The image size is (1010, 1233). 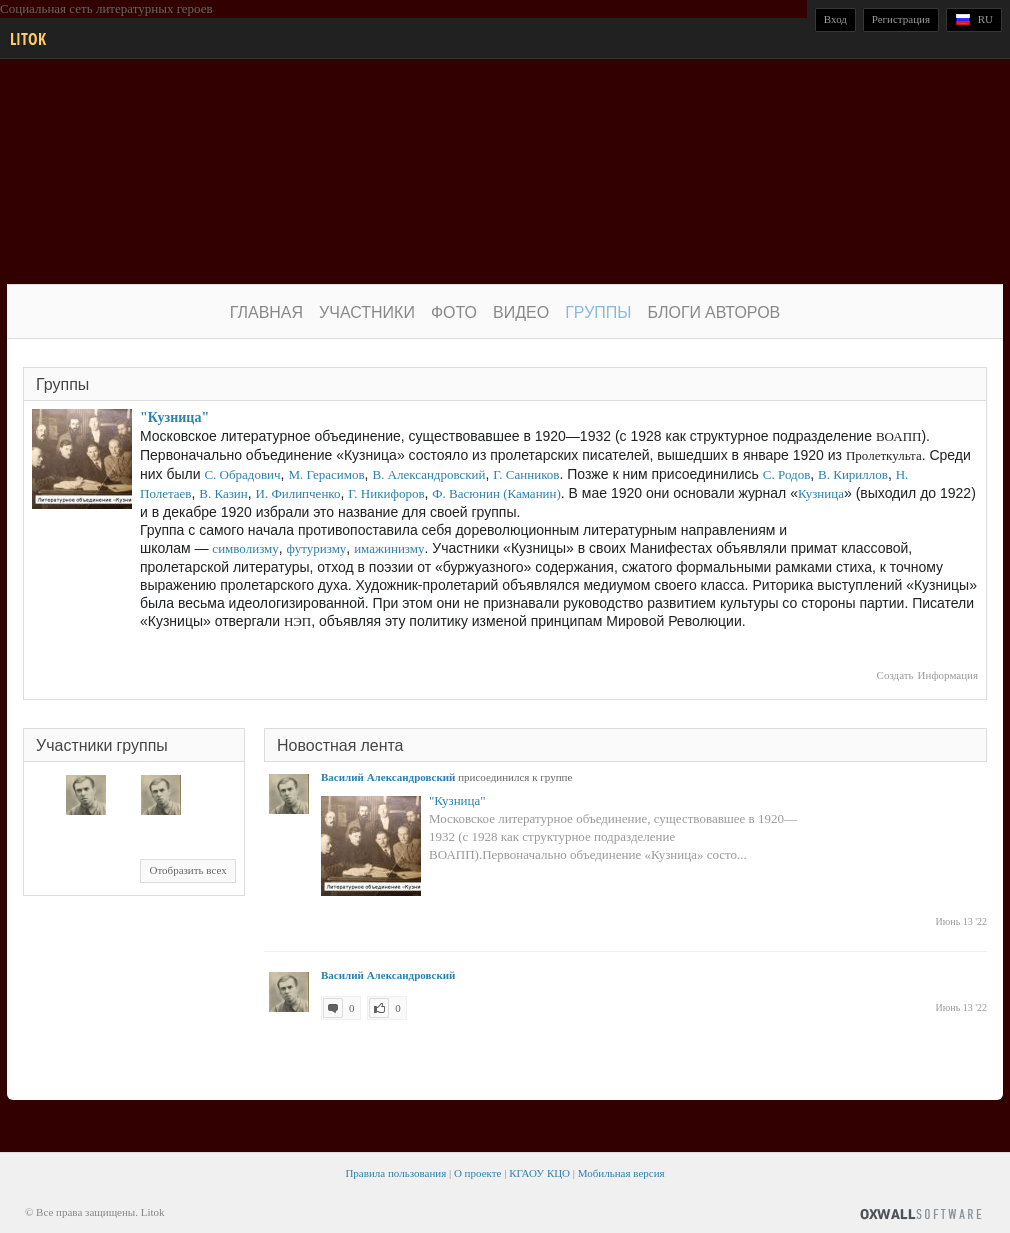 I want to click on Регистрация, so click(x=901, y=19).